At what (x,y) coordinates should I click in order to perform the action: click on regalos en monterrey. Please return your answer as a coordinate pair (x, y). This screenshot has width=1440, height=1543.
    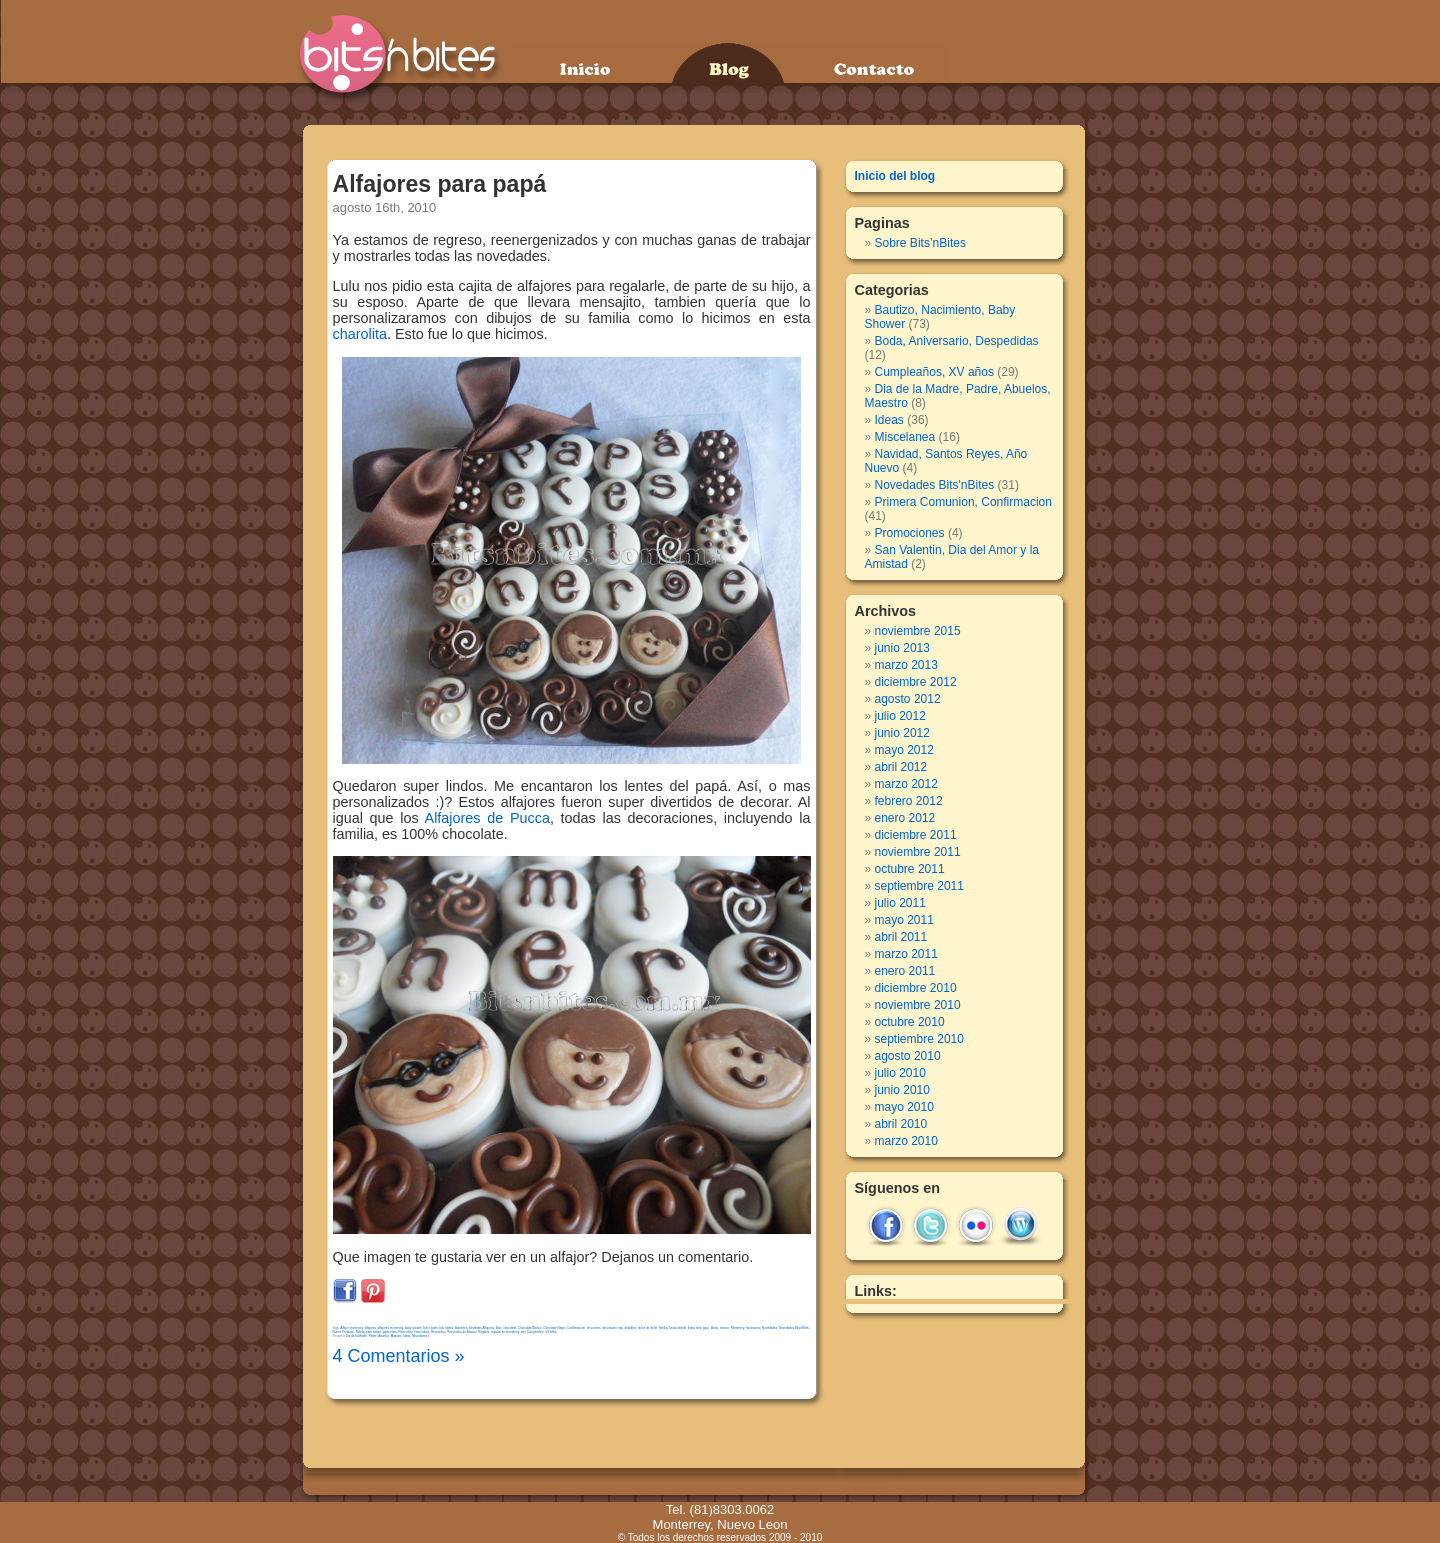
    Looking at the image, I should click on (505, 1332).